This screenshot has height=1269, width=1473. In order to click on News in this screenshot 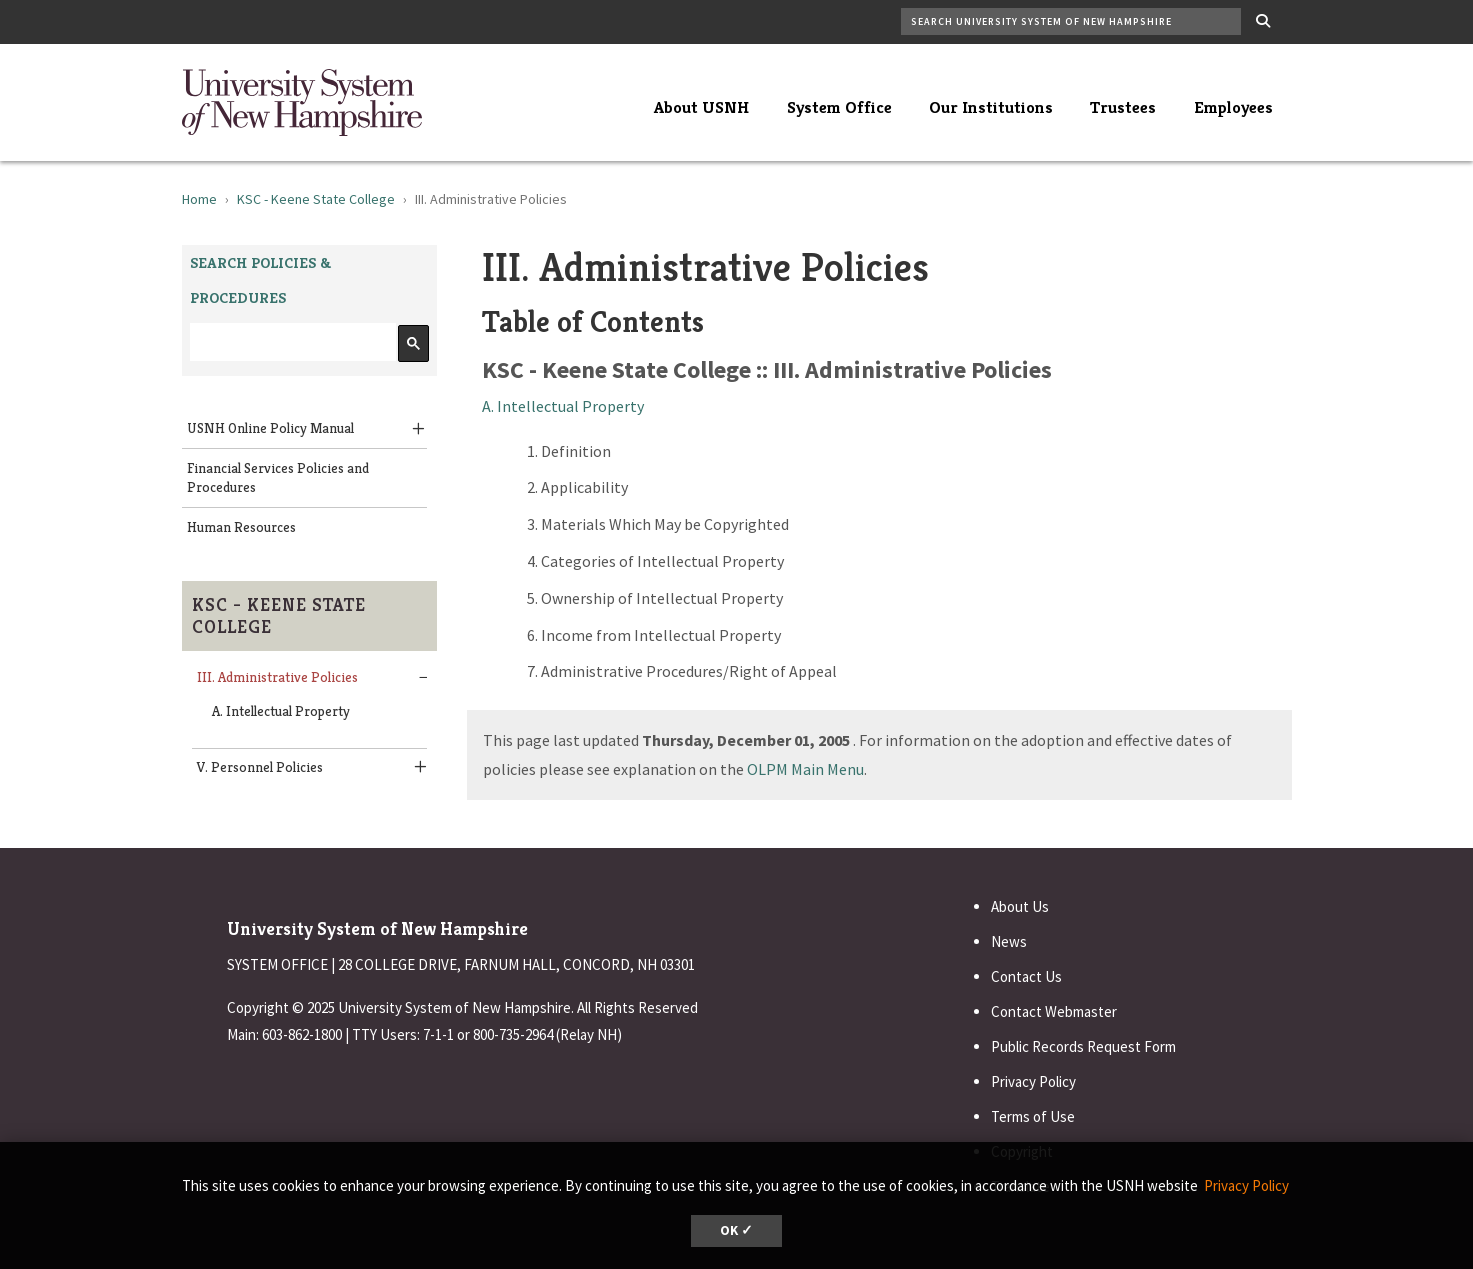, I will do `click(1009, 941)`.